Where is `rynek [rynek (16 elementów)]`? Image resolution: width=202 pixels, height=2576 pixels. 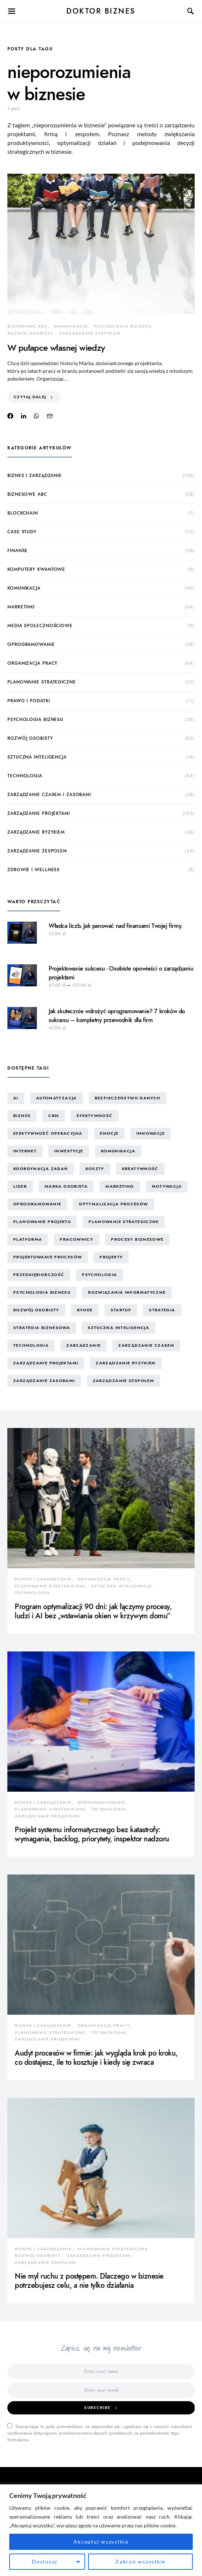 rynek [rynek (16 elementów)] is located at coordinates (85, 1310).